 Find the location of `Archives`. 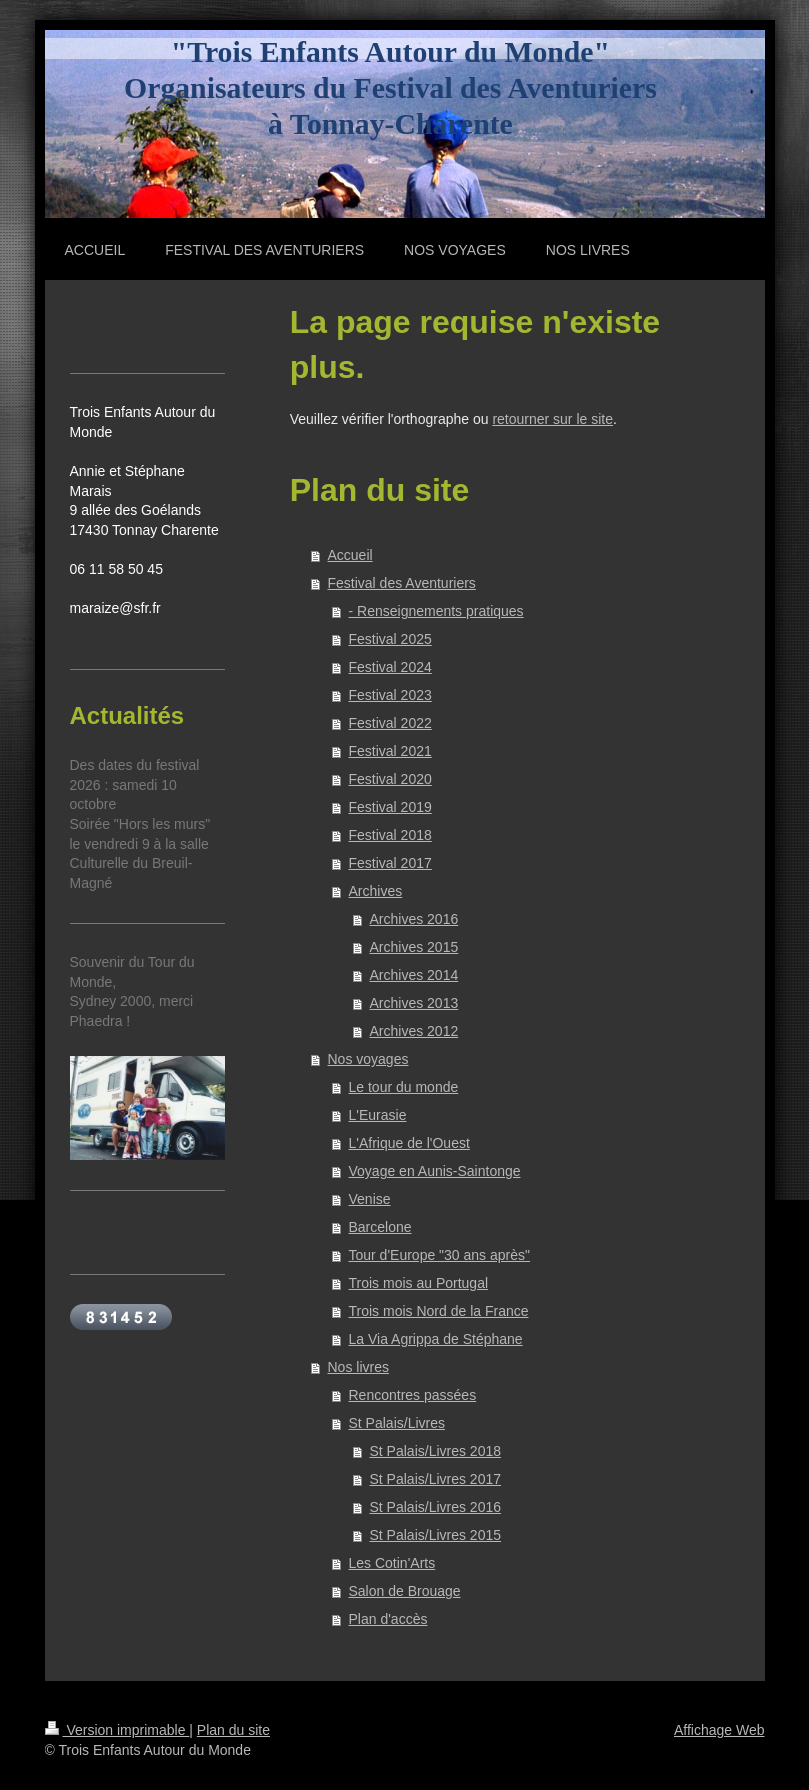

Archives is located at coordinates (376, 891).